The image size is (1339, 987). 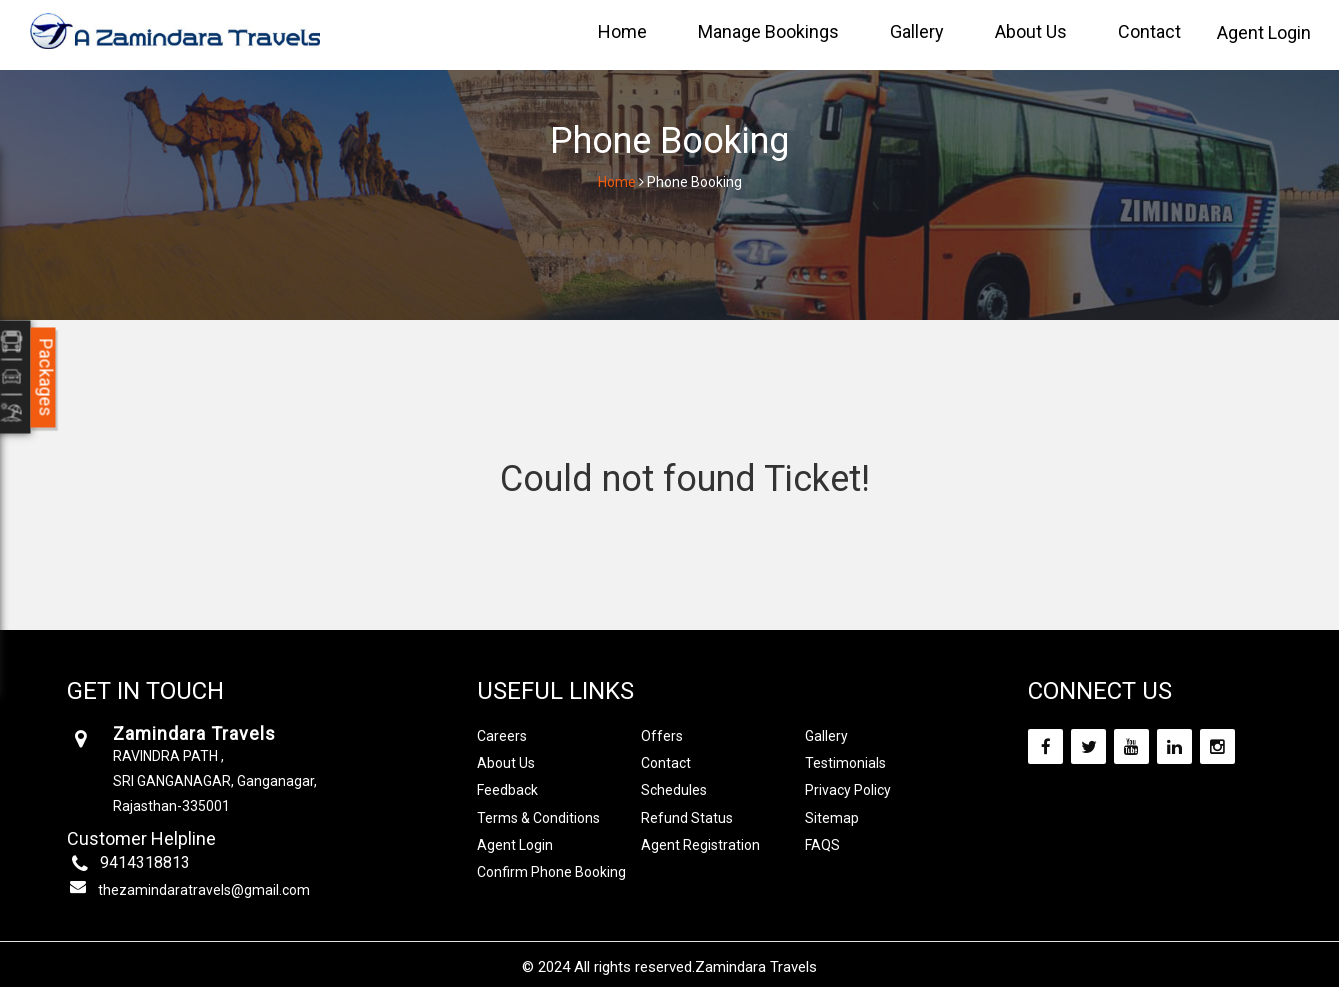 I want to click on Manage Bookings, so click(x=768, y=31).